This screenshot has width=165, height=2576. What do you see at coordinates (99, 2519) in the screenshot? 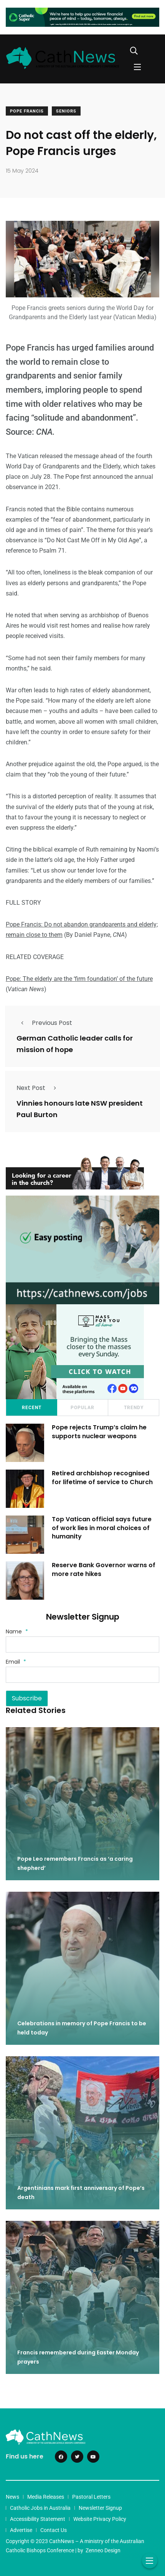
I see `Website Privacy Policy` at bounding box center [99, 2519].